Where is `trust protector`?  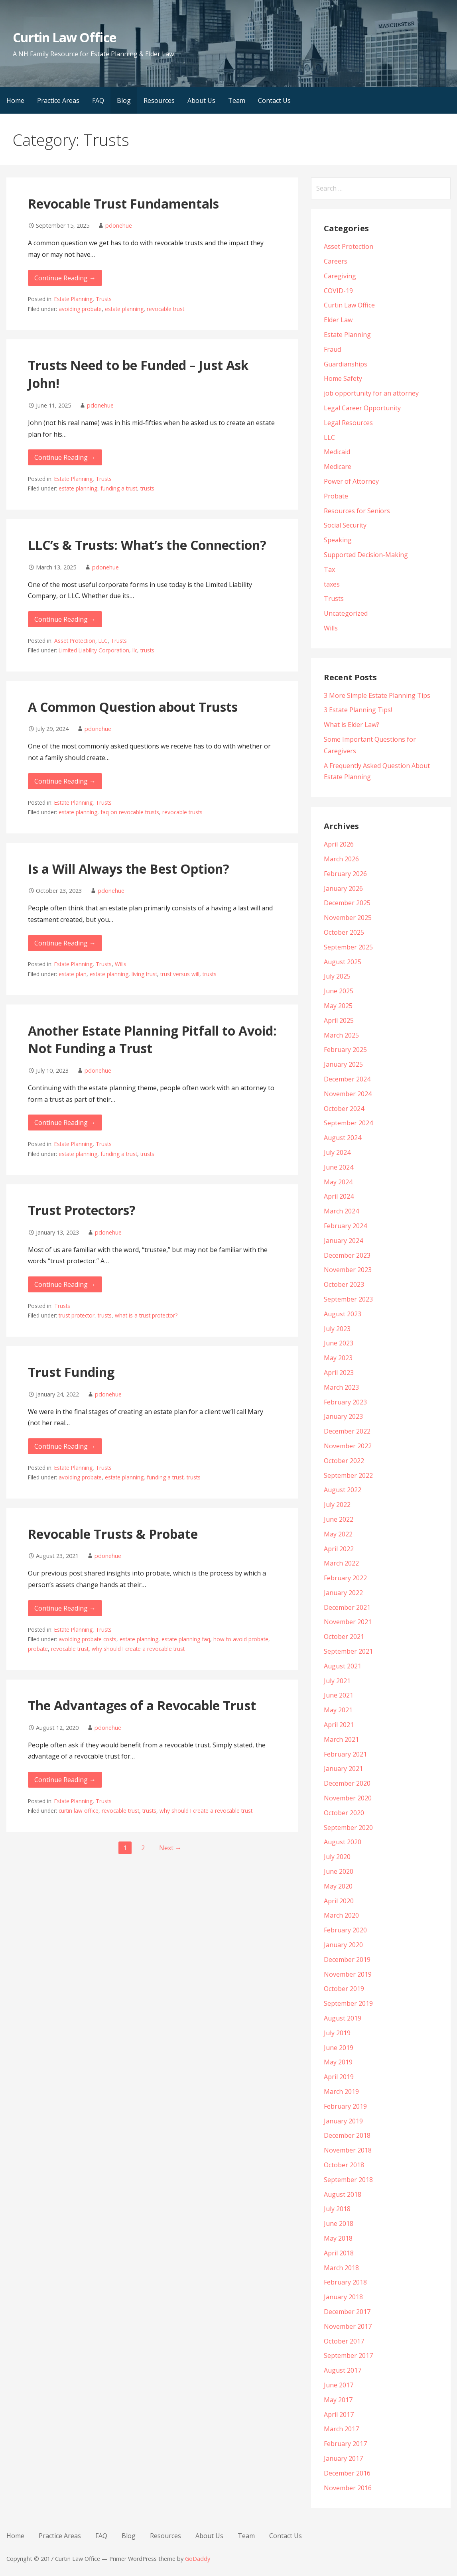 trust protector is located at coordinates (77, 1315).